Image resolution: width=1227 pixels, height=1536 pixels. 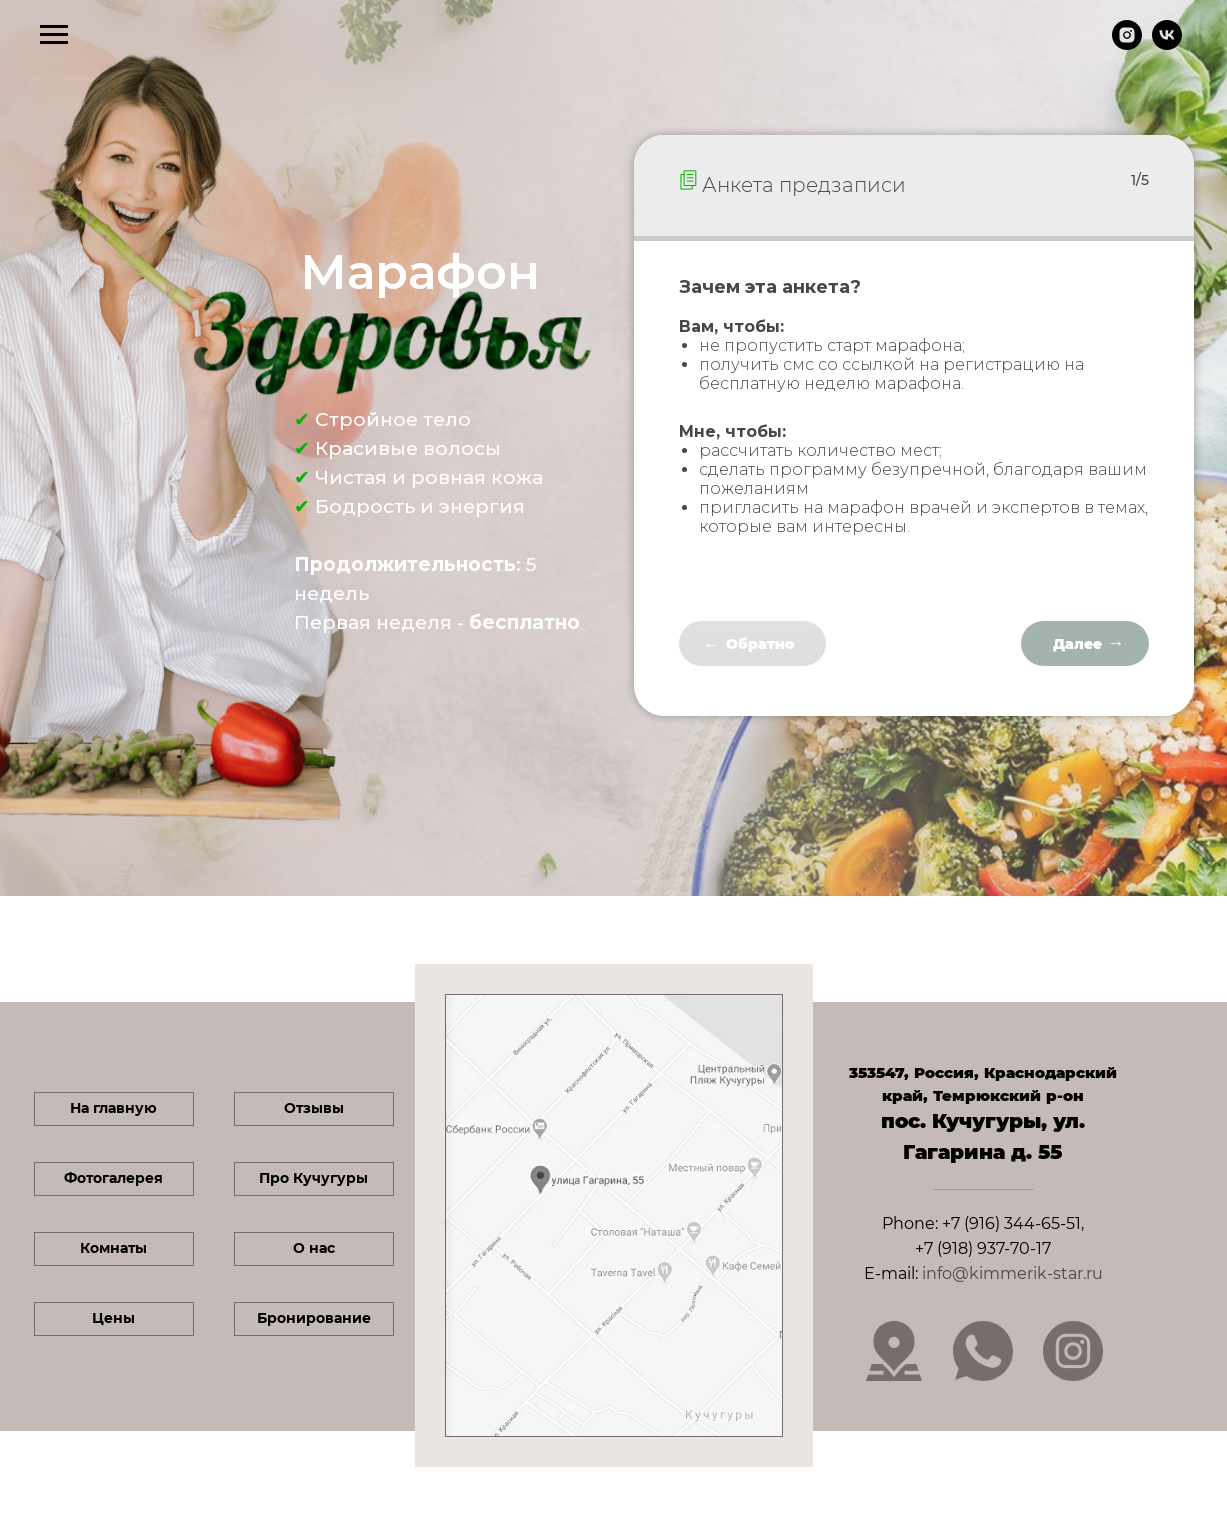 I want to click on Фотогалерея, so click(x=113, y=1178).